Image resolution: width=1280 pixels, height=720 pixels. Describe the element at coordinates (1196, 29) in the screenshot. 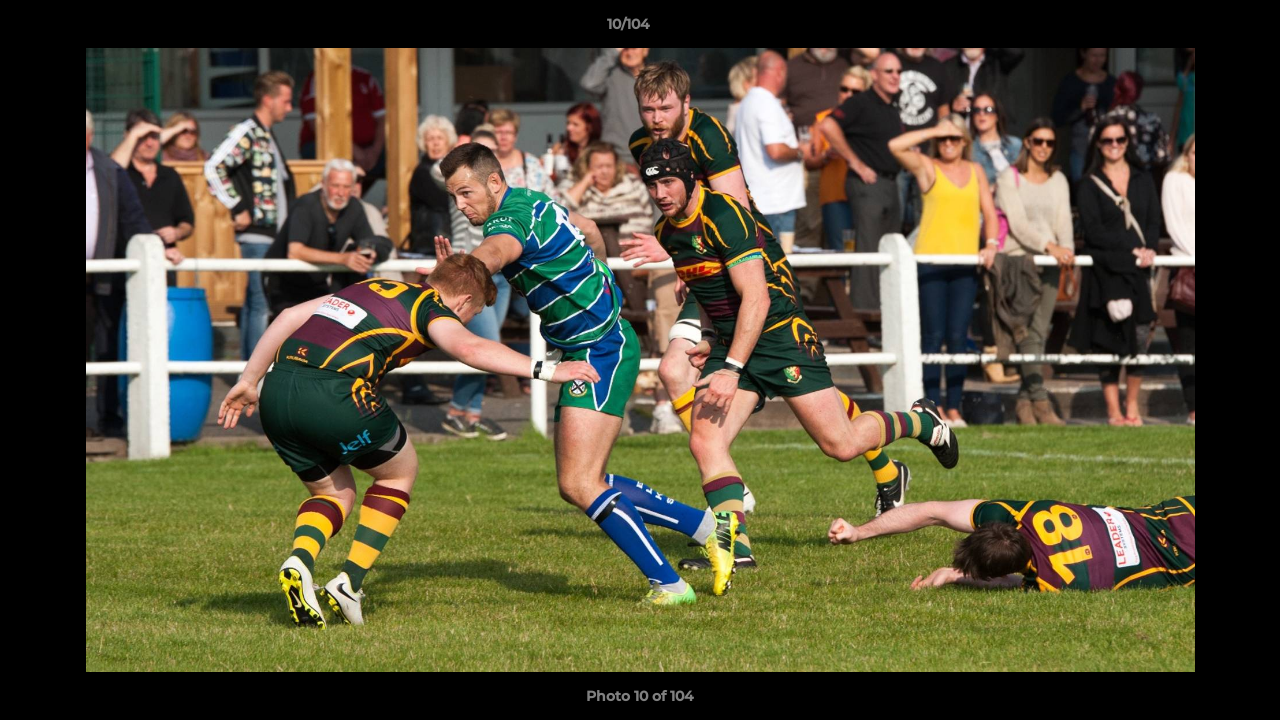

I see `[button]` at that location.